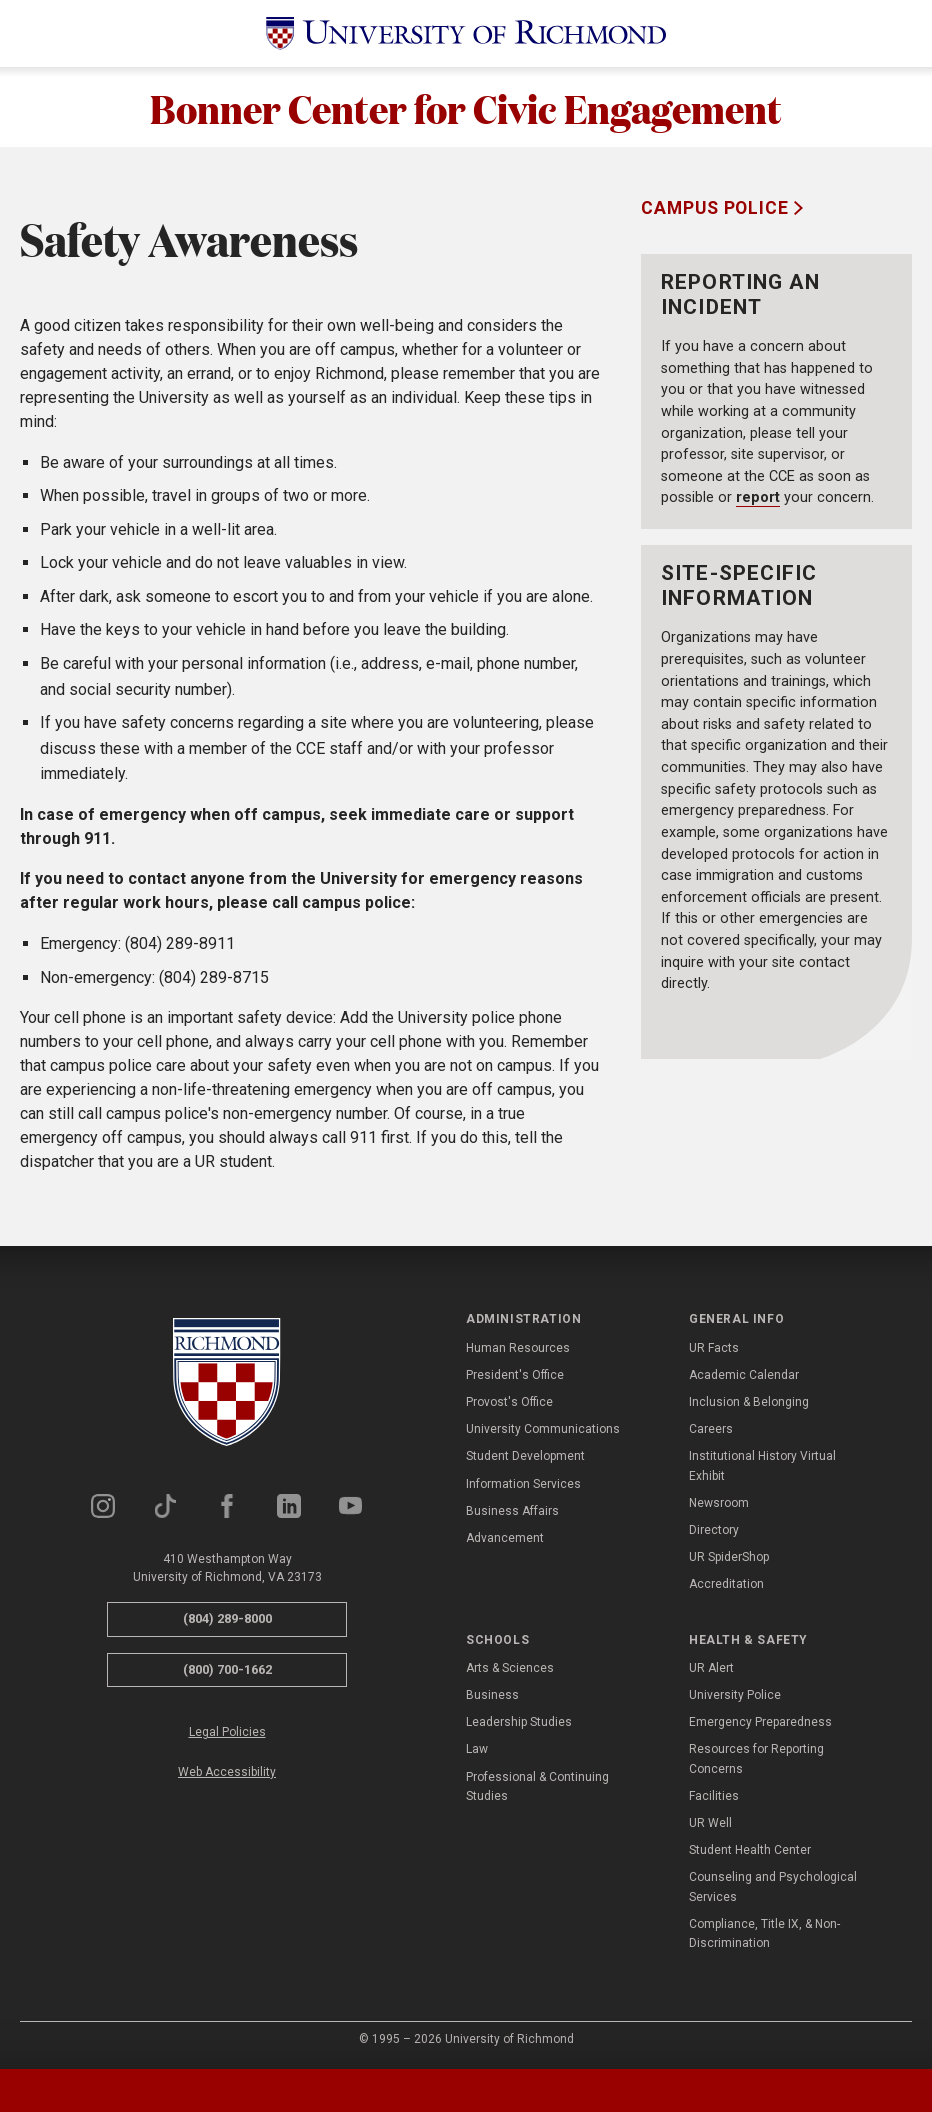 Image resolution: width=932 pixels, height=2112 pixels. What do you see at coordinates (515, 1375) in the screenshot?
I see `President's Office` at bounding box center [515, 1375].